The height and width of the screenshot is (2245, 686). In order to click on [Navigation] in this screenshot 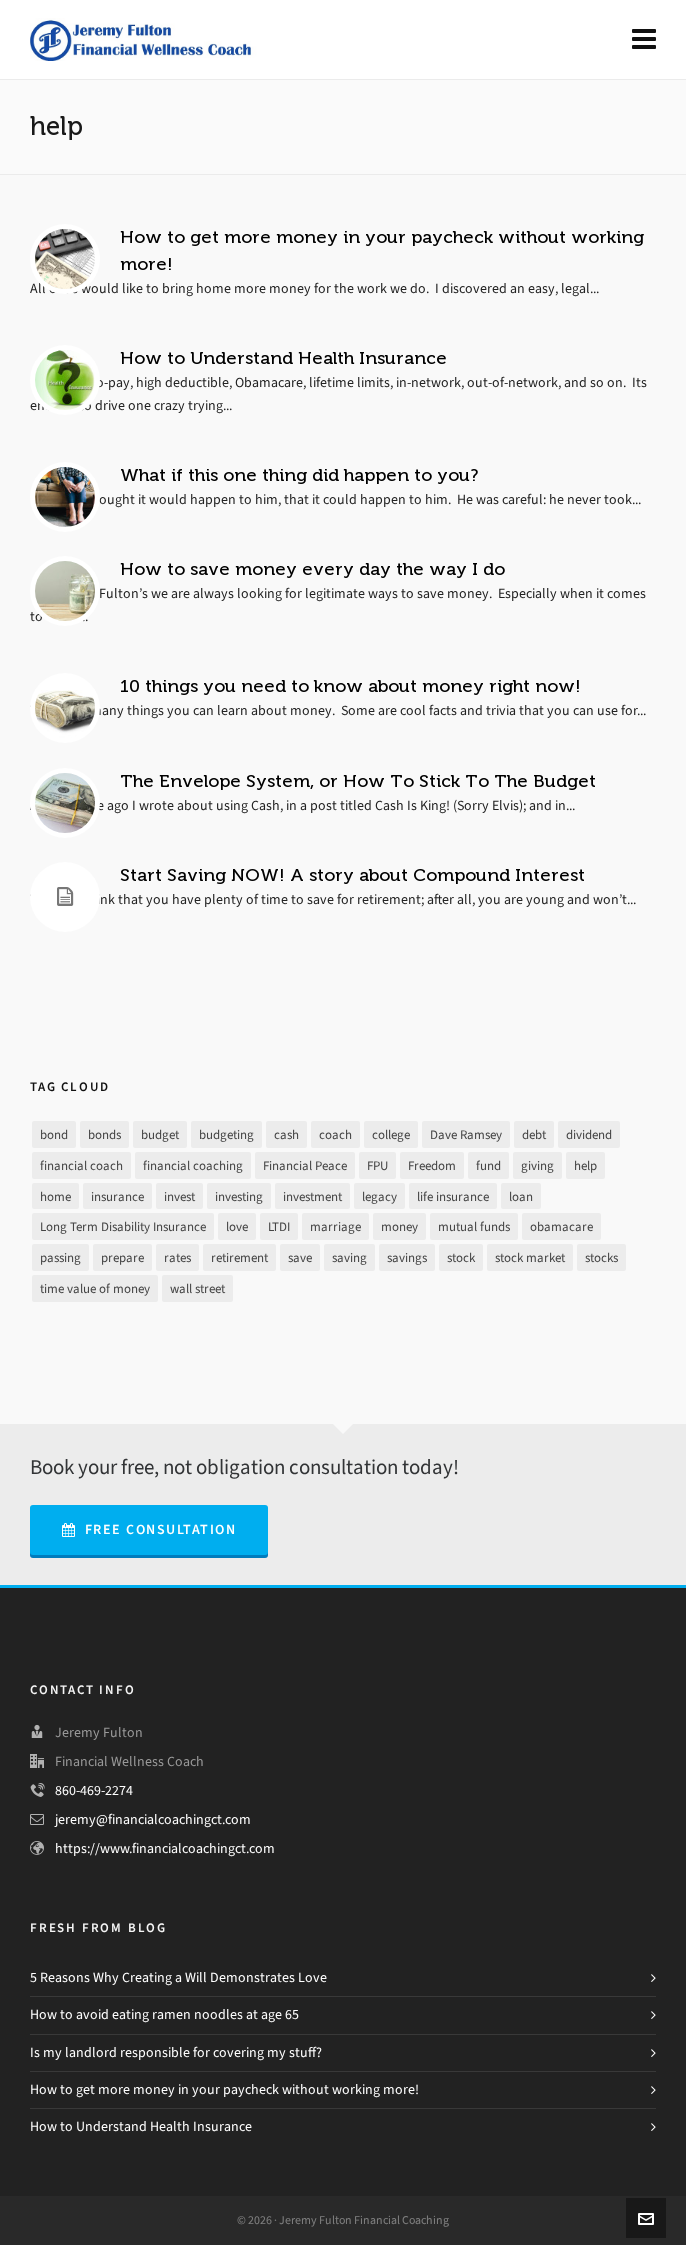, I will do `click(644, 40)`.